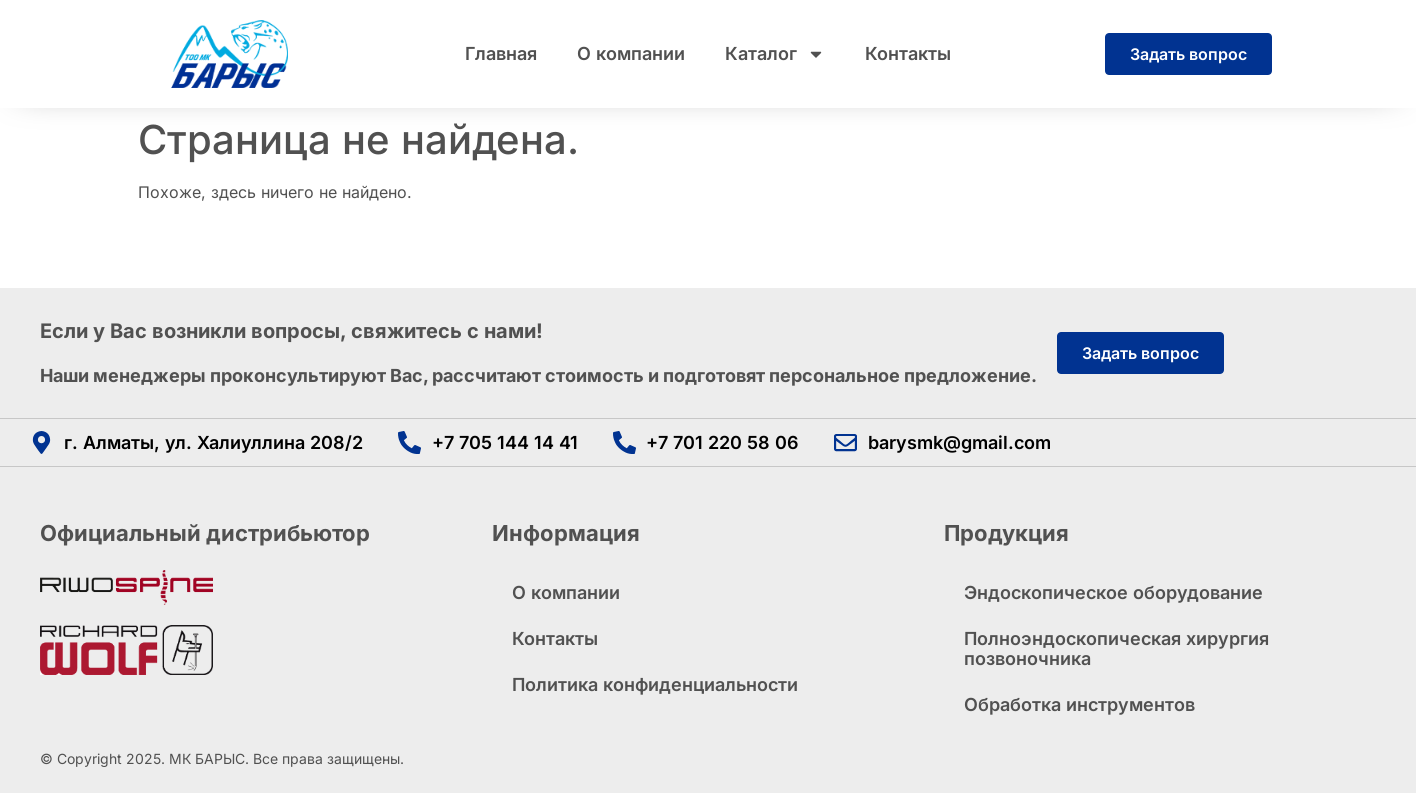 This screenshot has height=793, width=1416. I want to click on Обработка инструментов, so click(1079, 704).